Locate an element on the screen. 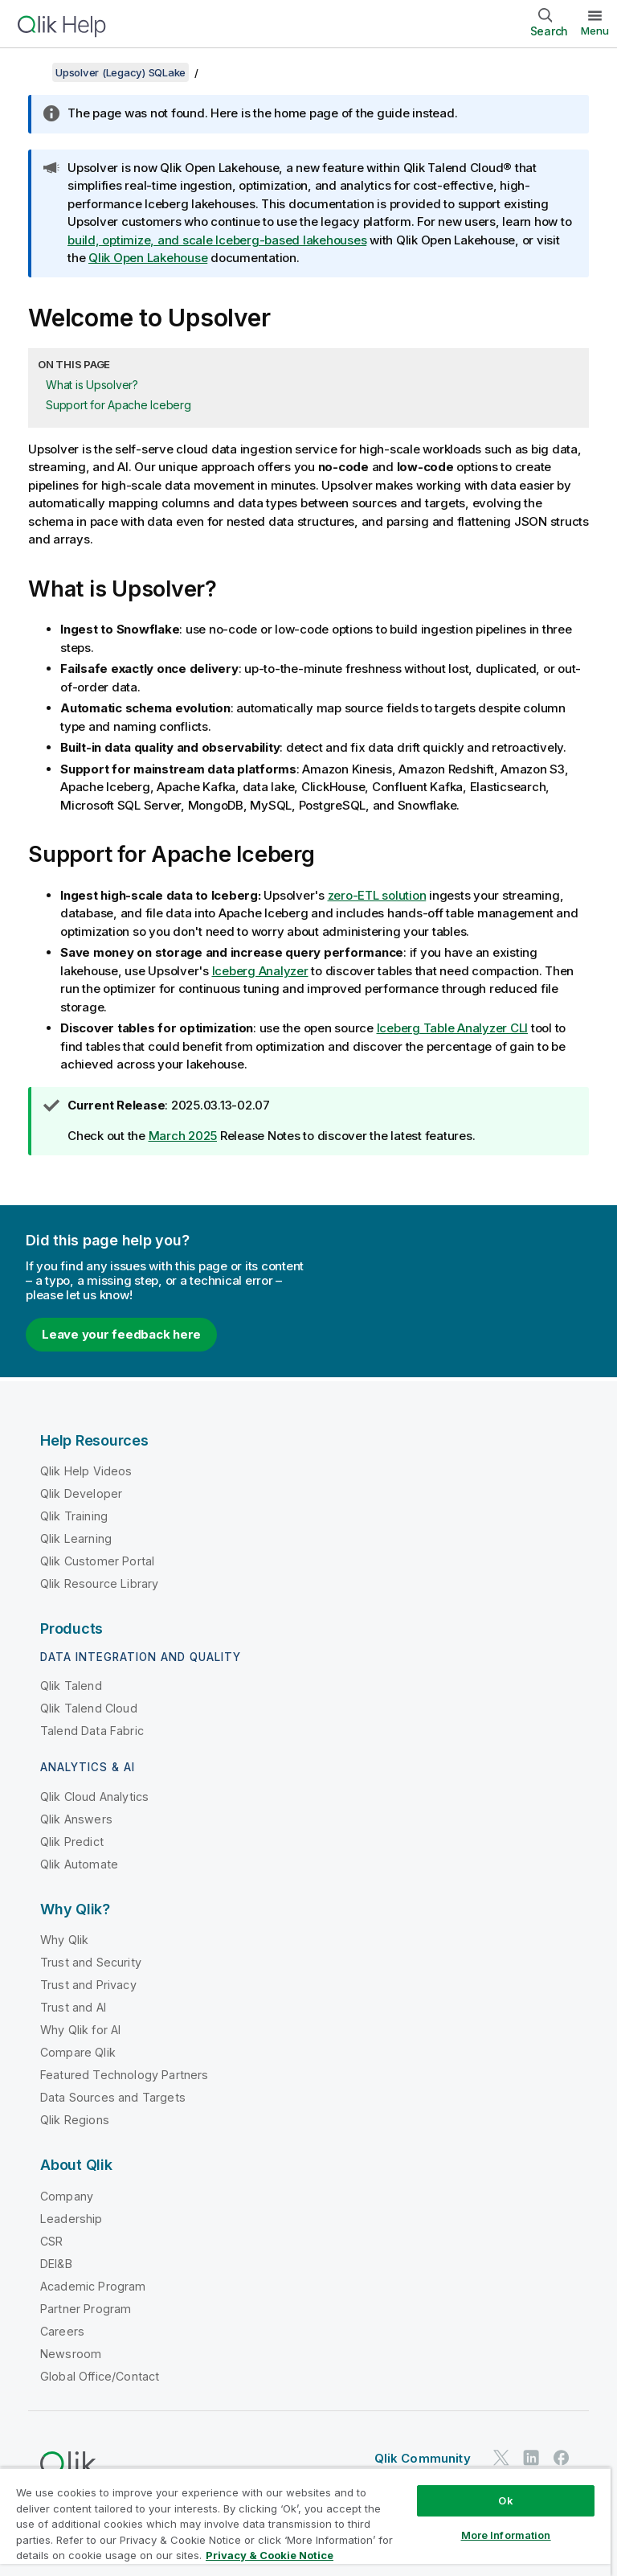 Image resolution: width=617 pixels, height=2576 pixels. Support for Apache Iceberg is located at coordinates (118, 405).